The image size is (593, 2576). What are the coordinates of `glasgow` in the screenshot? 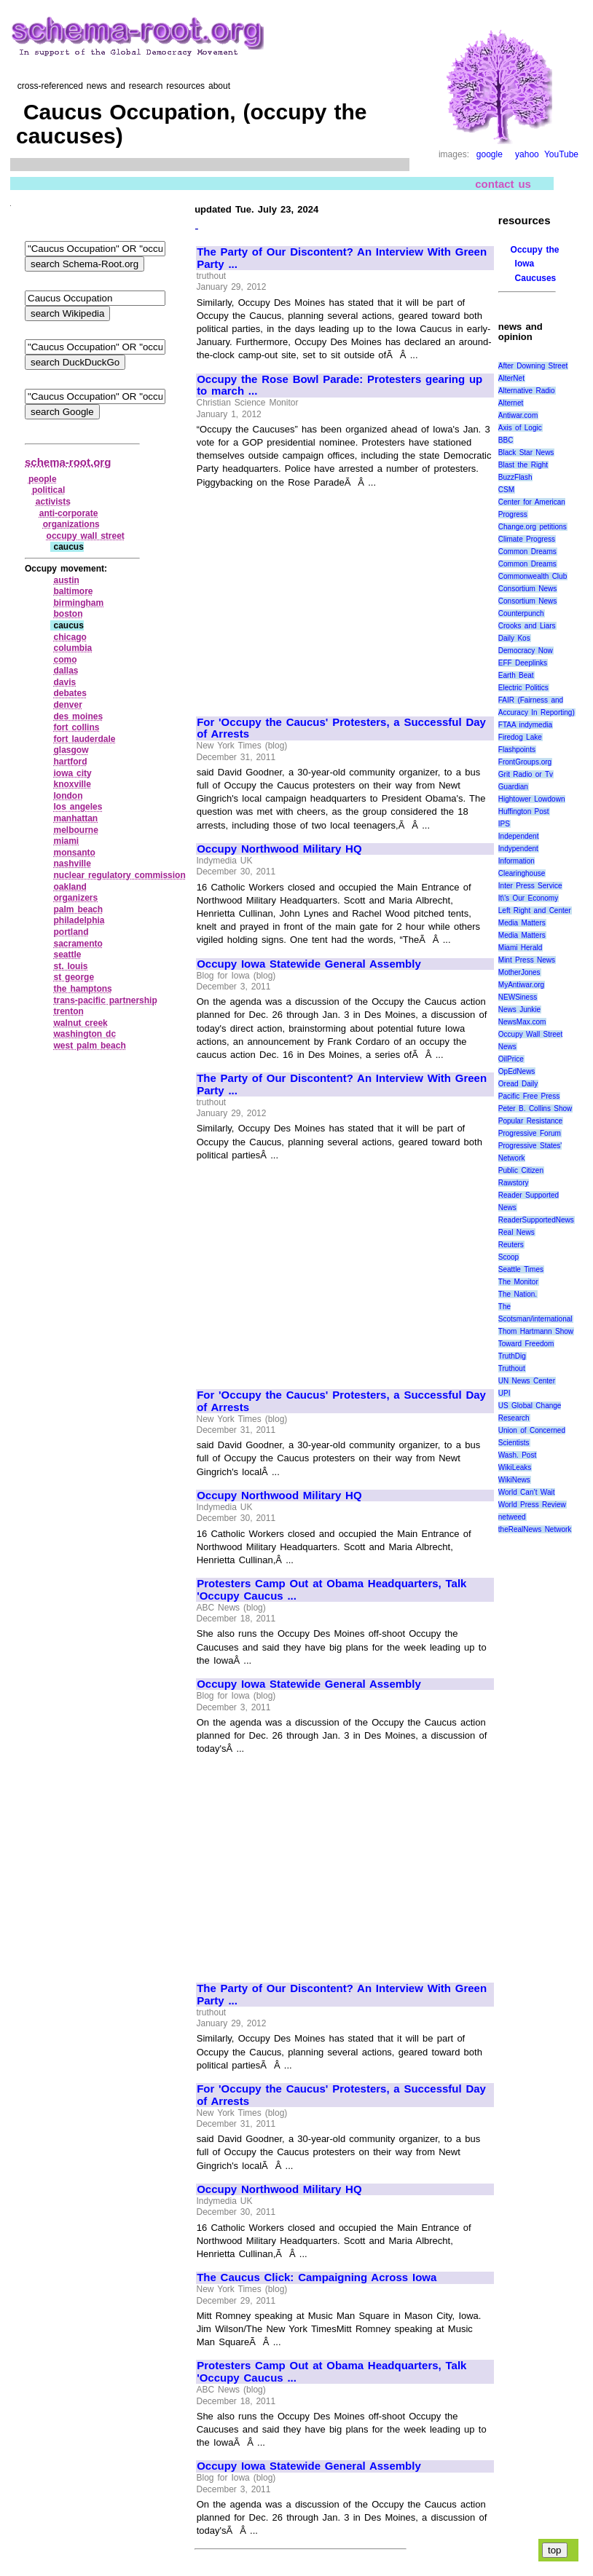 It's located at (70, 750).